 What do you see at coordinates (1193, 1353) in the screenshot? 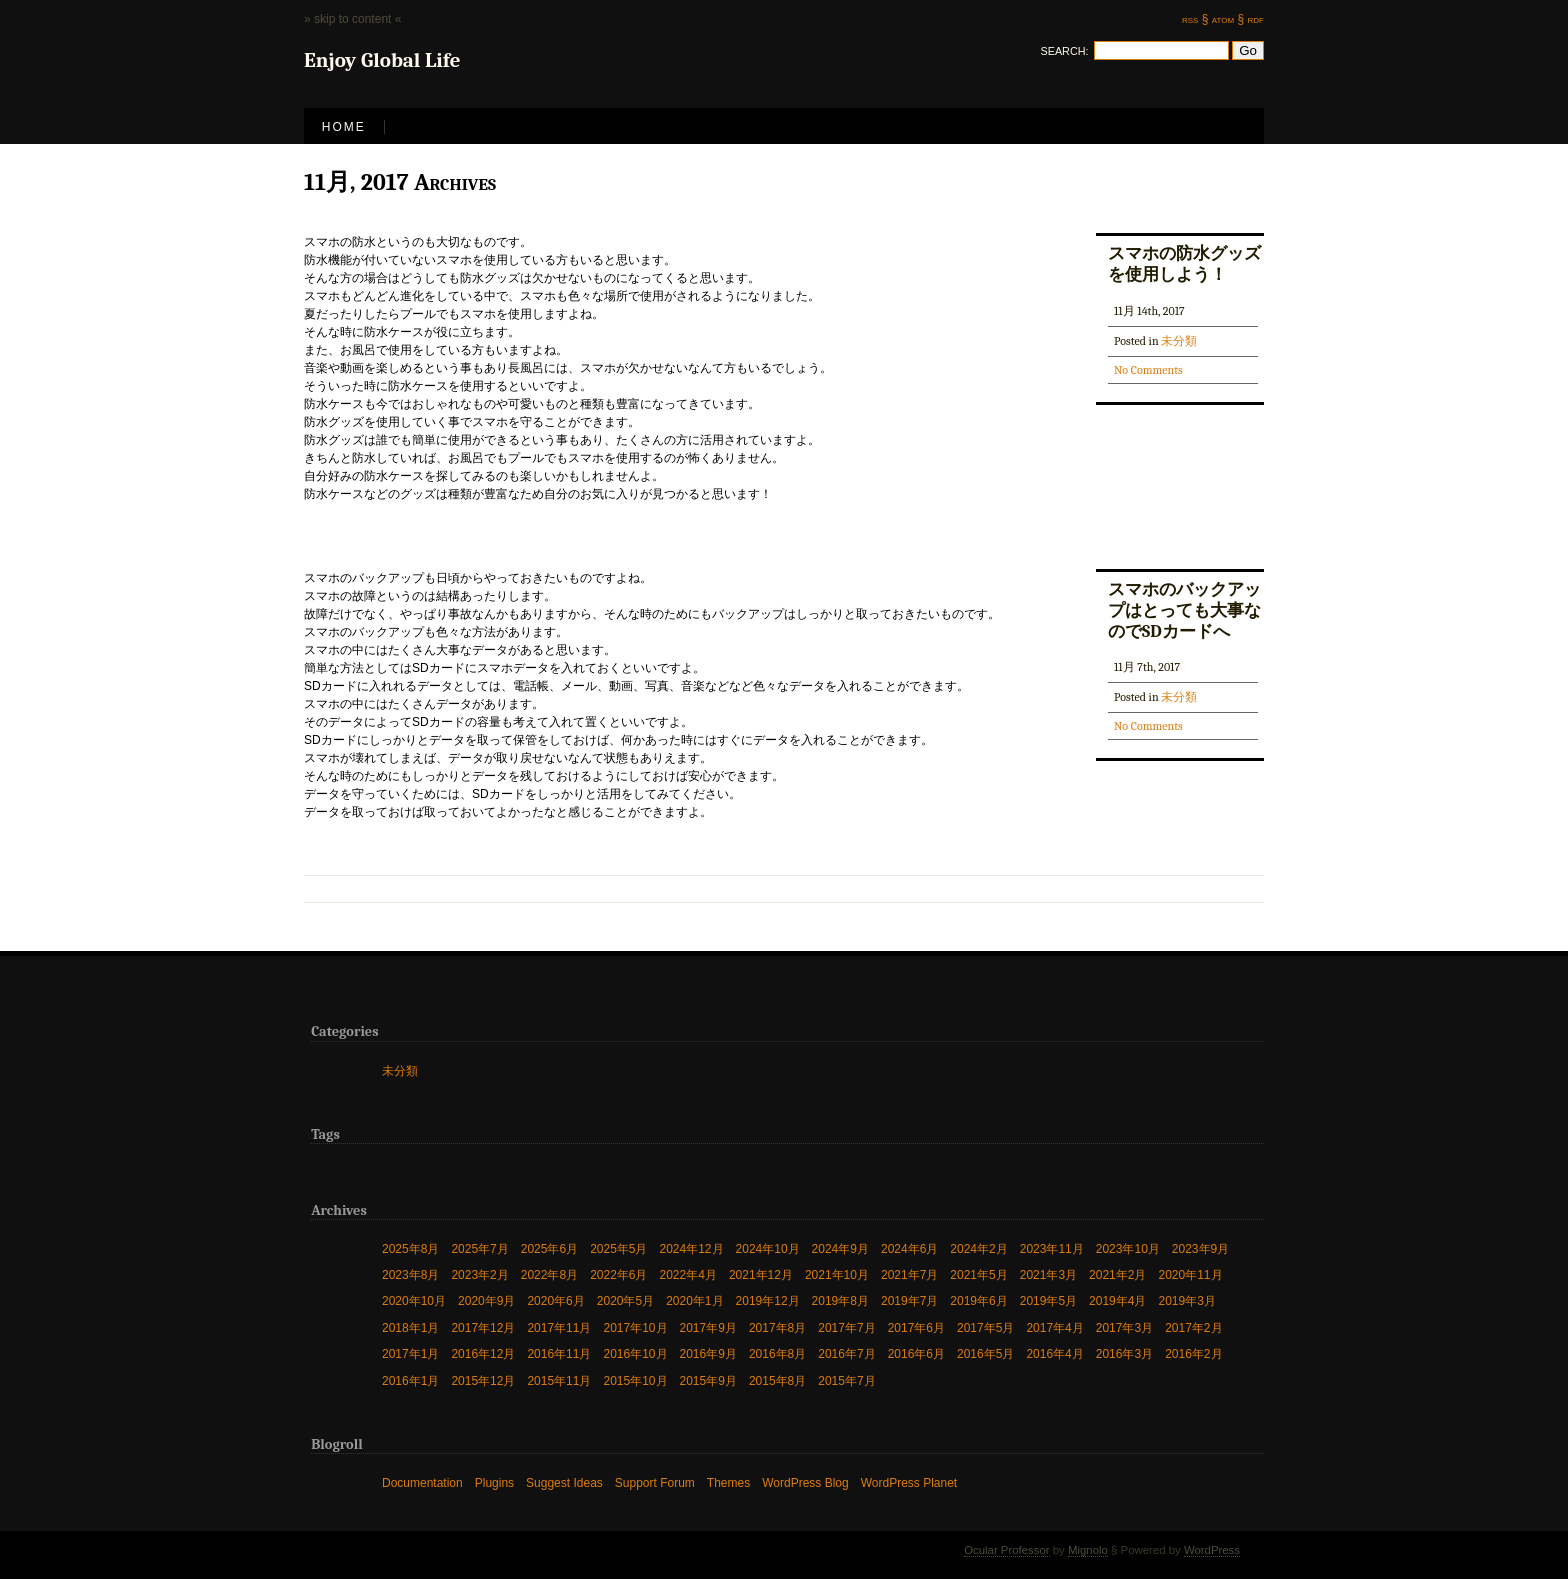
I see `2016年2月` at bounding box center [1193, 1353].